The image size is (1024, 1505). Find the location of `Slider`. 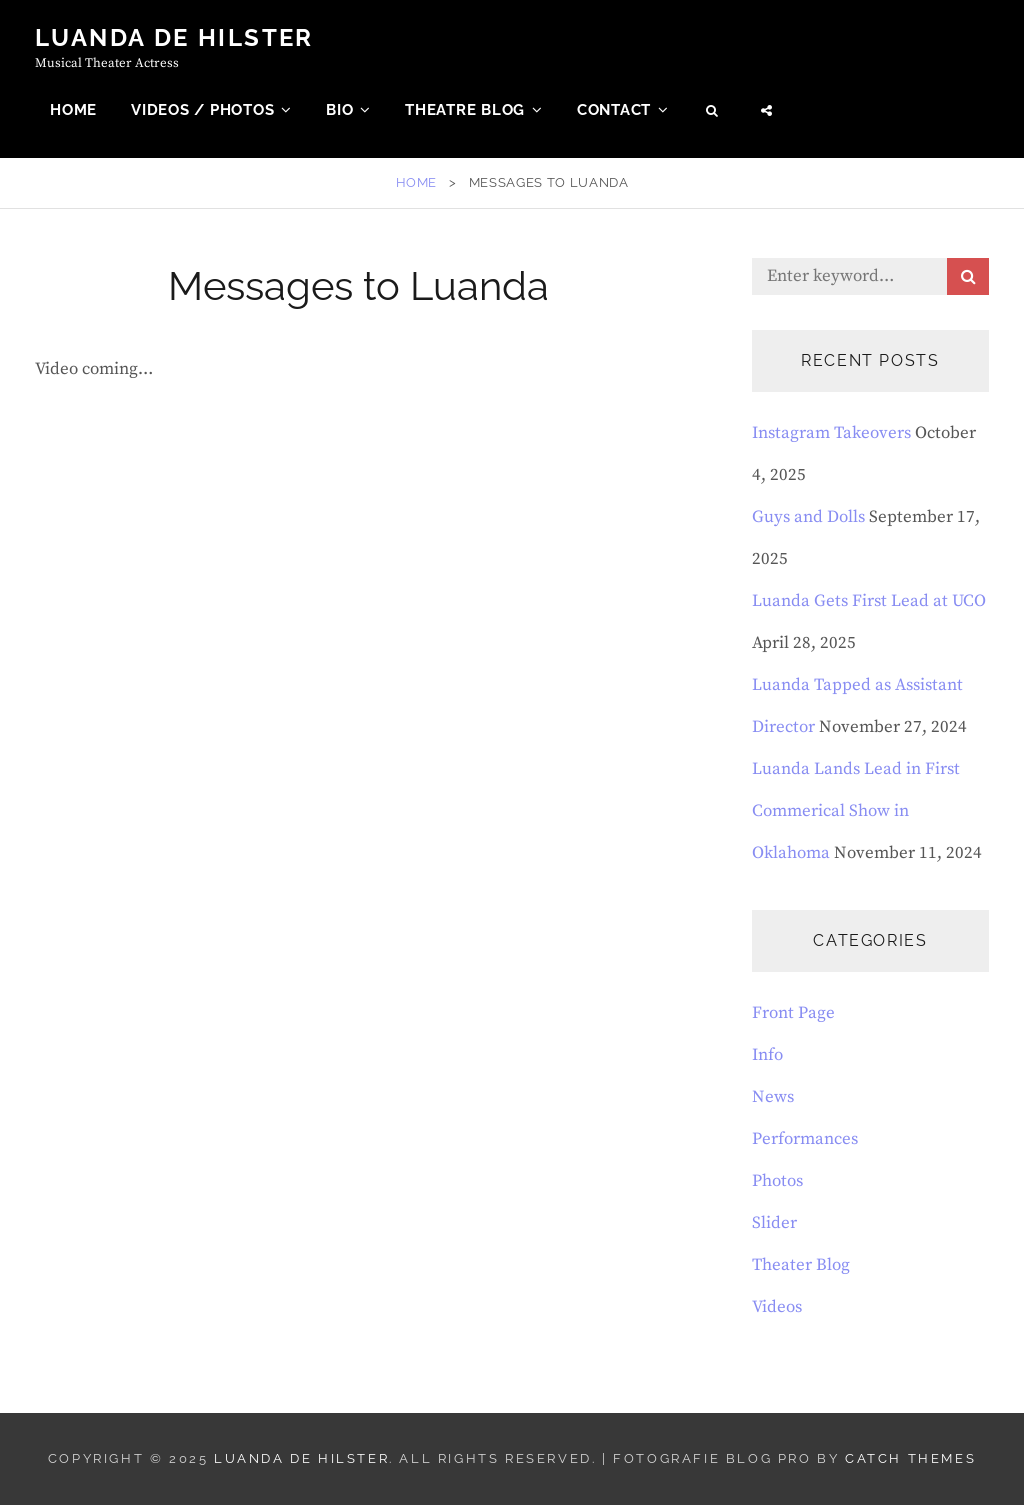

Slider is located at coordinates (774, 1223).